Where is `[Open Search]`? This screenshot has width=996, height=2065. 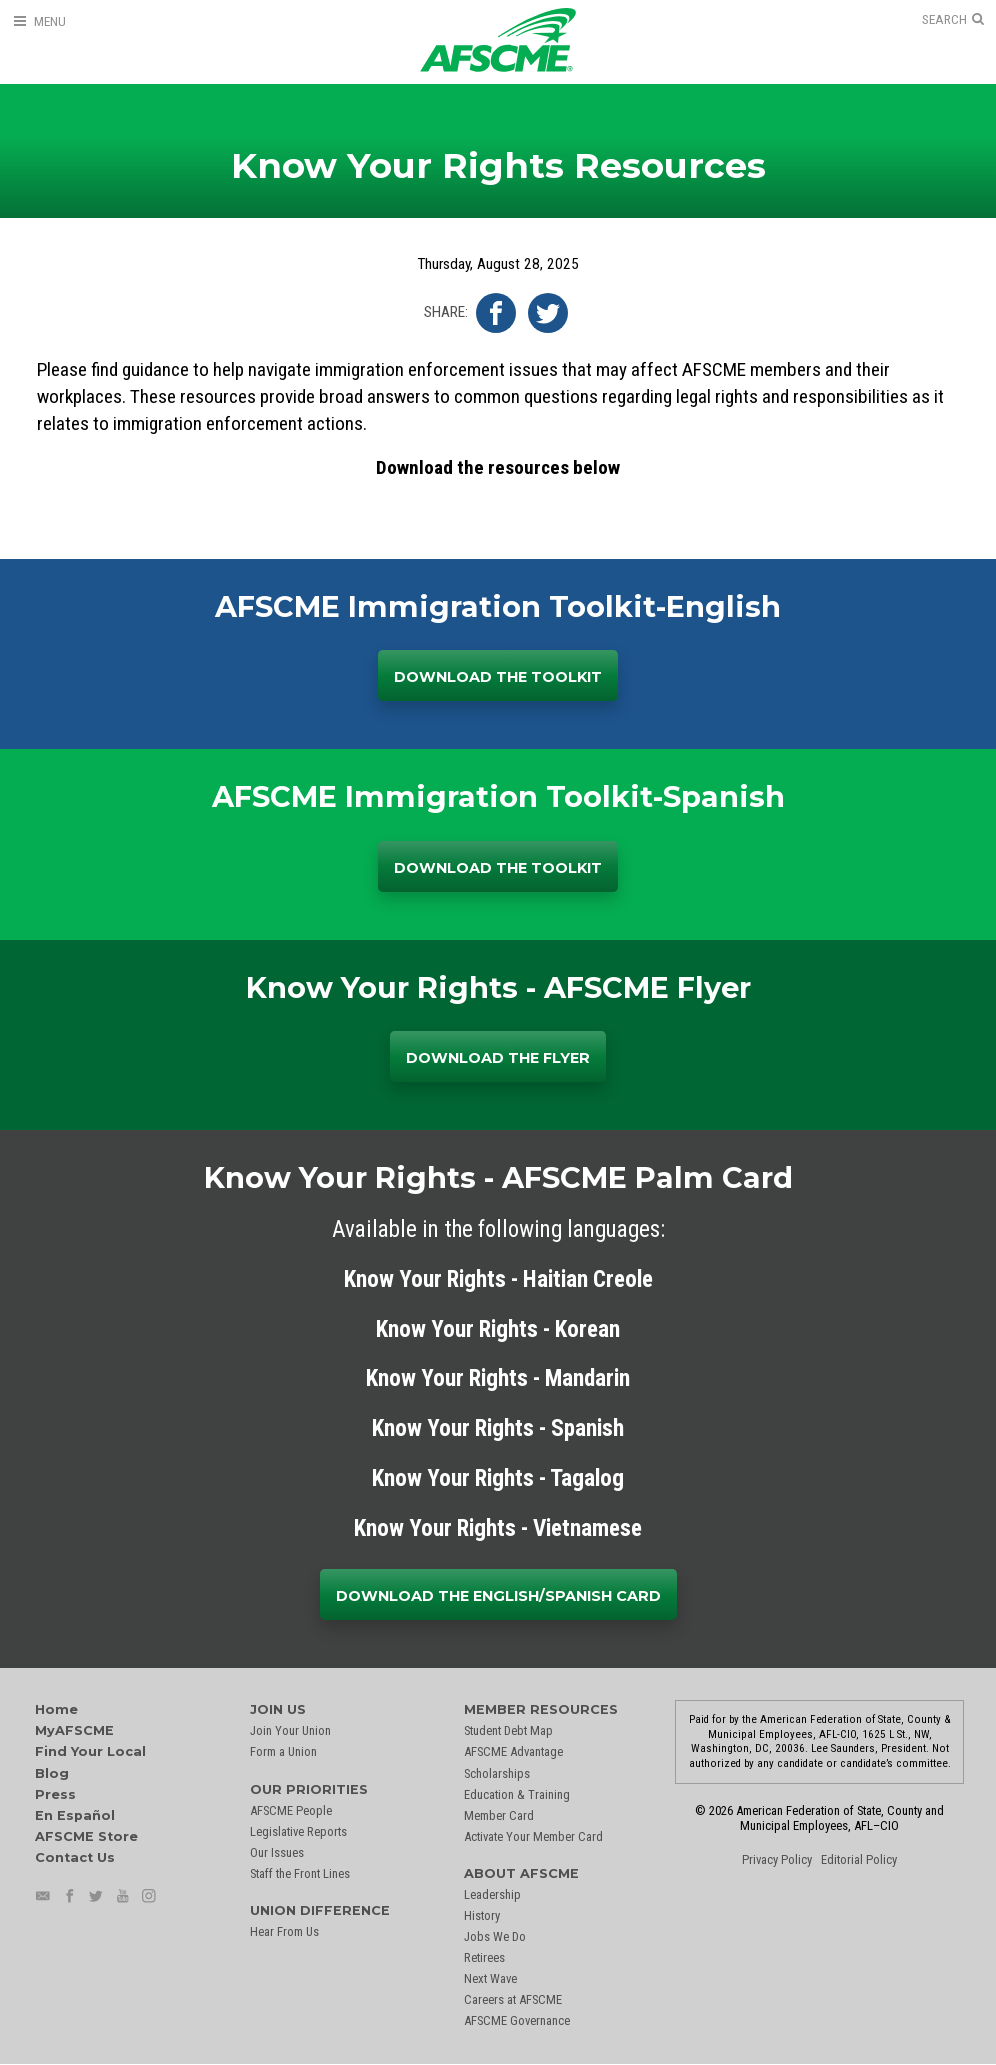 [Open Search] is located at coordinates (953, 20).